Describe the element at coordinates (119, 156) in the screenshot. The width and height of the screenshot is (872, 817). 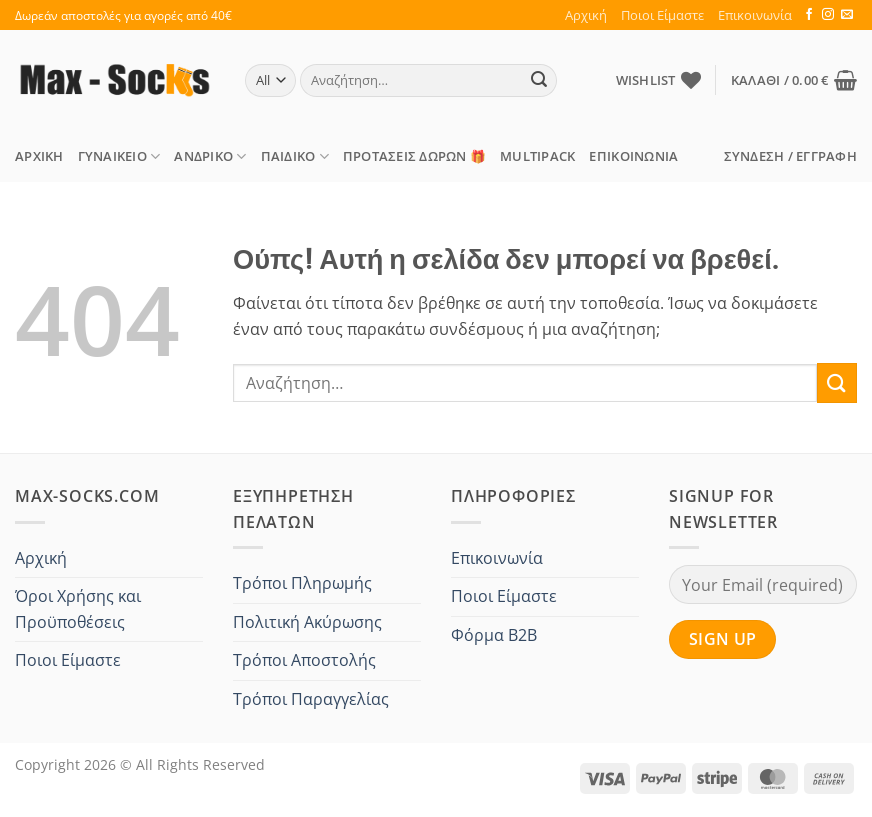
I see `Γυναικείο` at that location.